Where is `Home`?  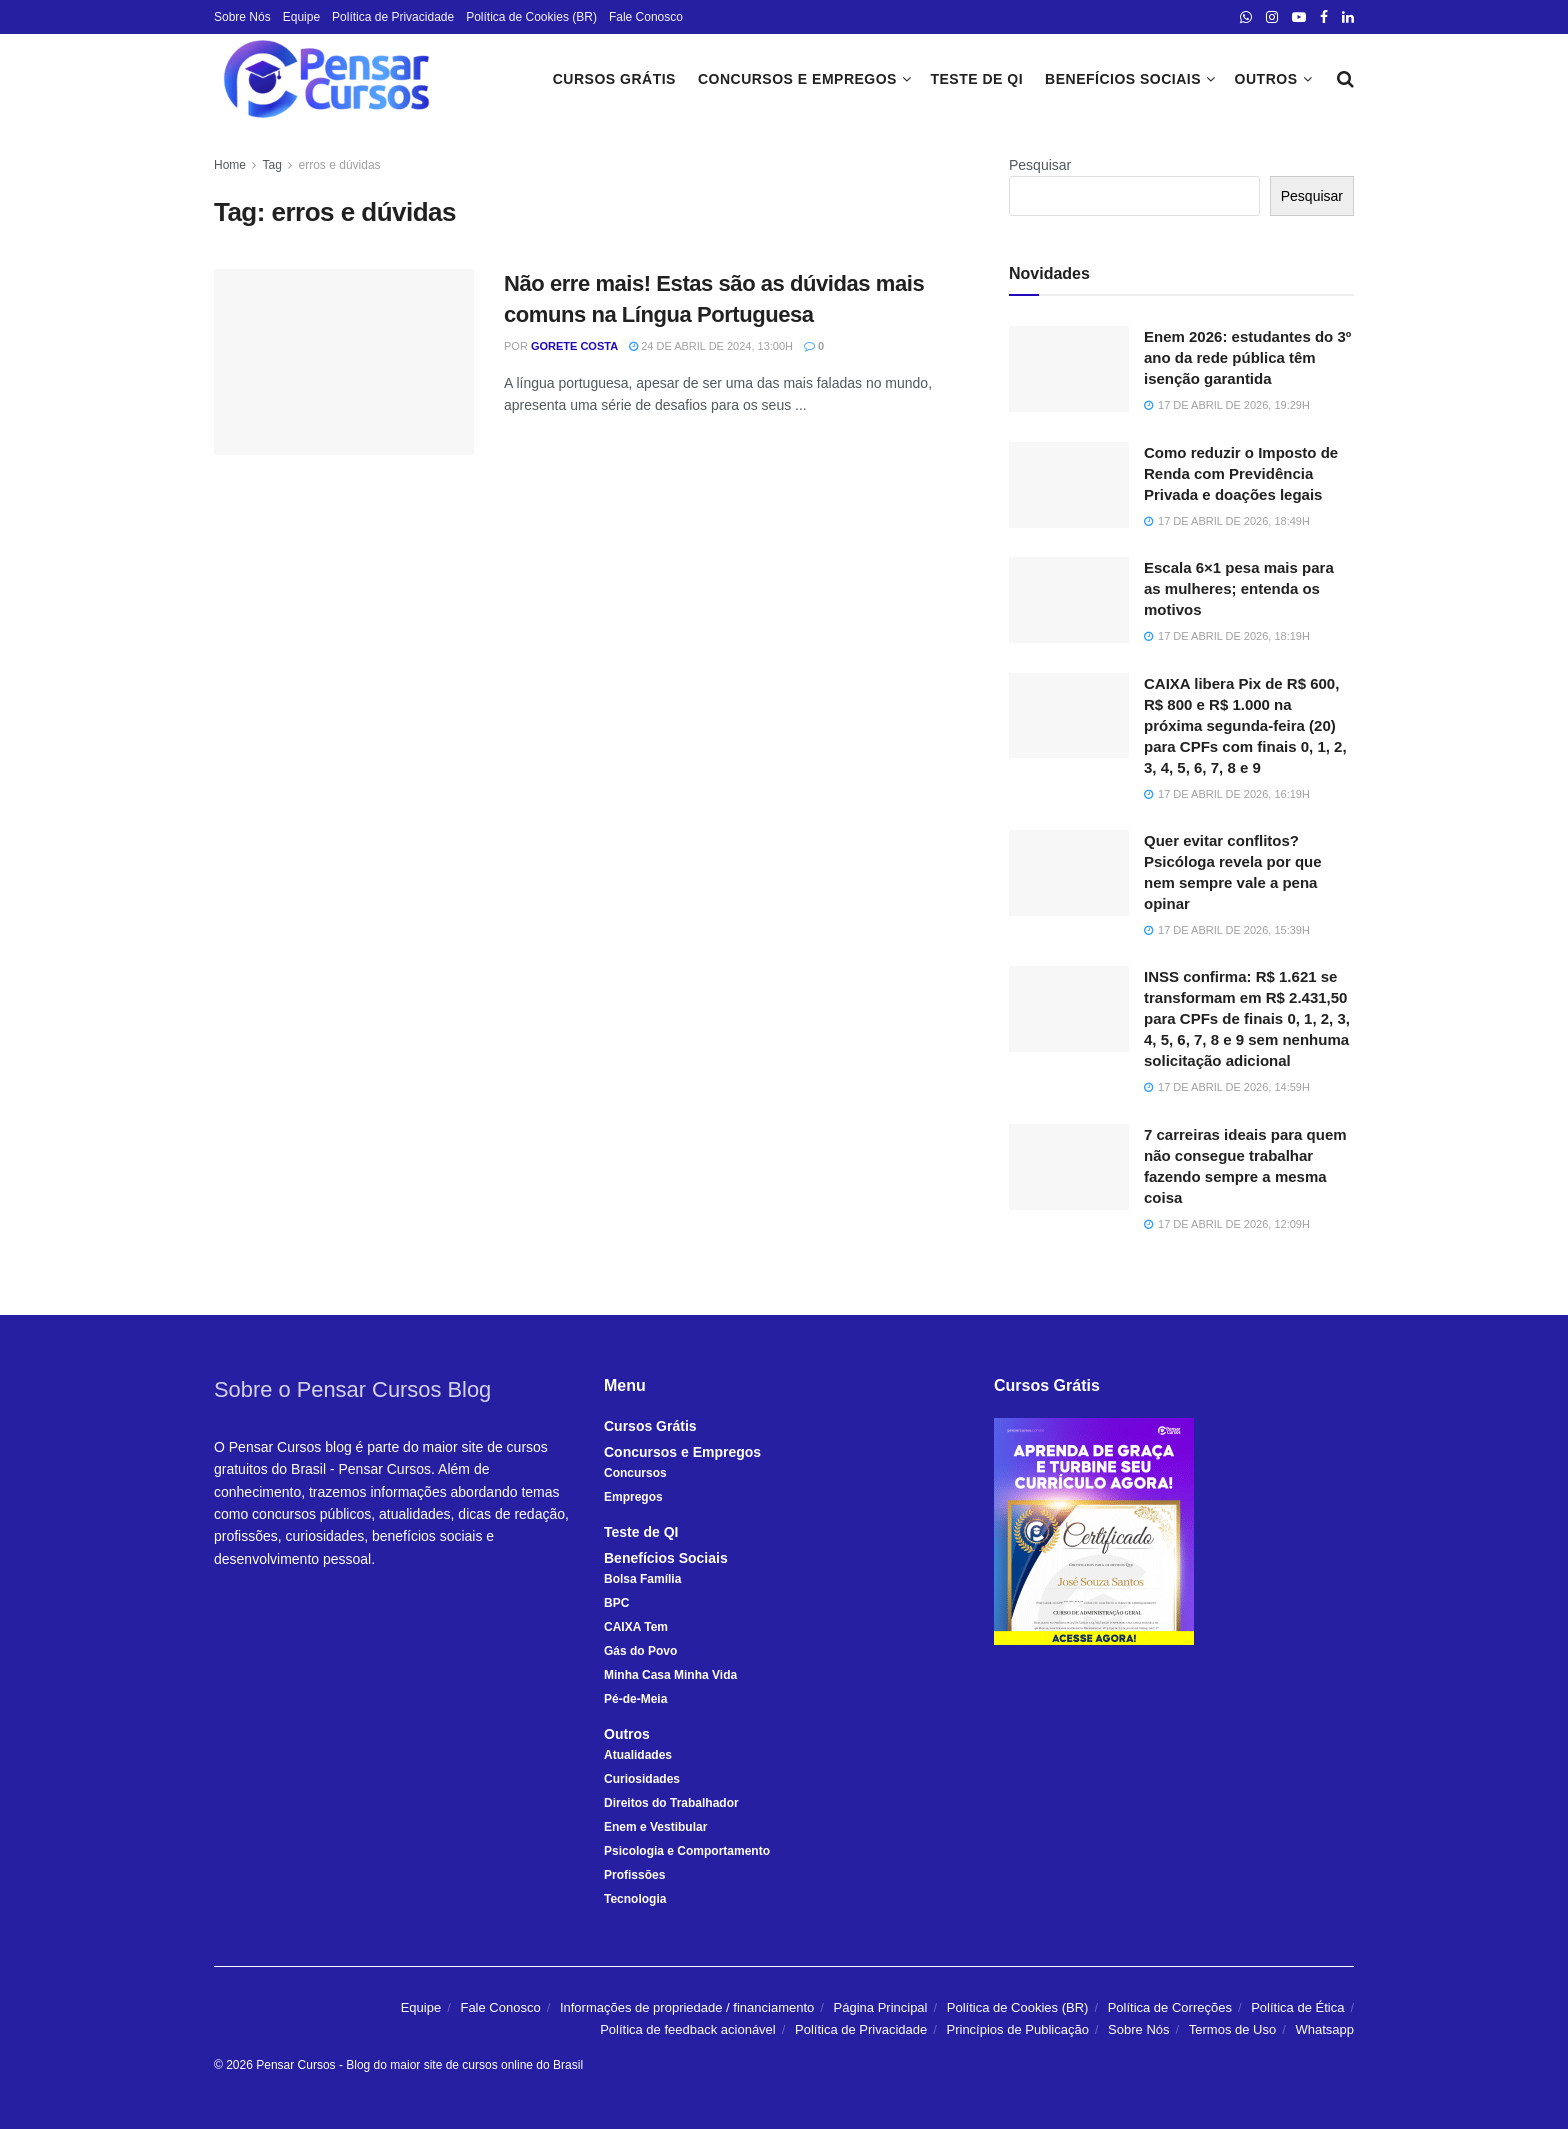 Home is located at coordinates (230, 165).